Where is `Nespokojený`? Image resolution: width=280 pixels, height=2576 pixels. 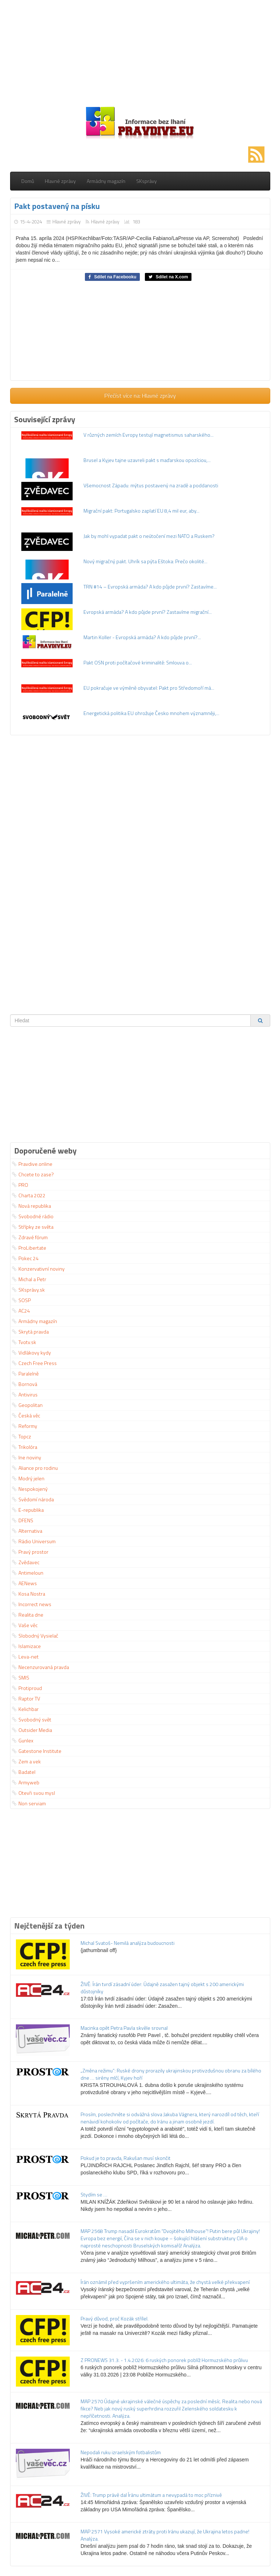
Nespokojený is located at coordinates (30, 1489).